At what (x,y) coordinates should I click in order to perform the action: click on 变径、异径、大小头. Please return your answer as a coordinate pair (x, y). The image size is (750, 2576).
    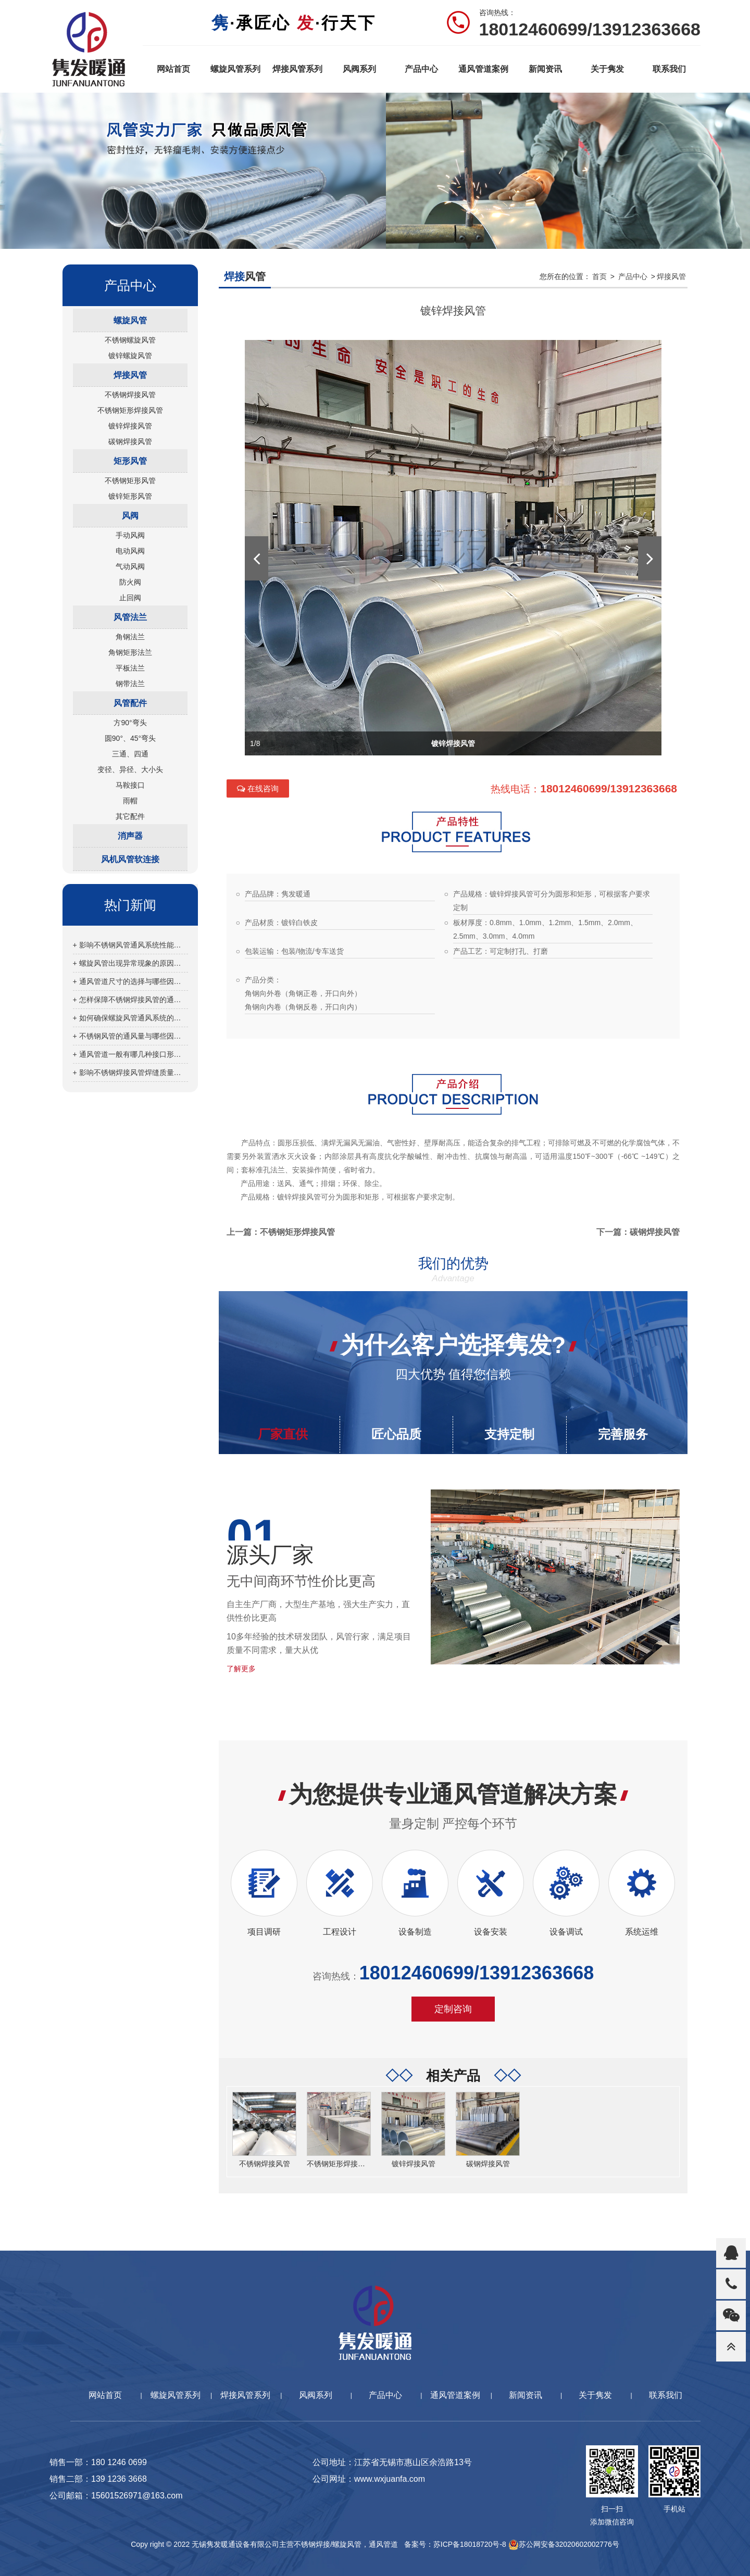
    Looking at the image, I should click on (130, 769).